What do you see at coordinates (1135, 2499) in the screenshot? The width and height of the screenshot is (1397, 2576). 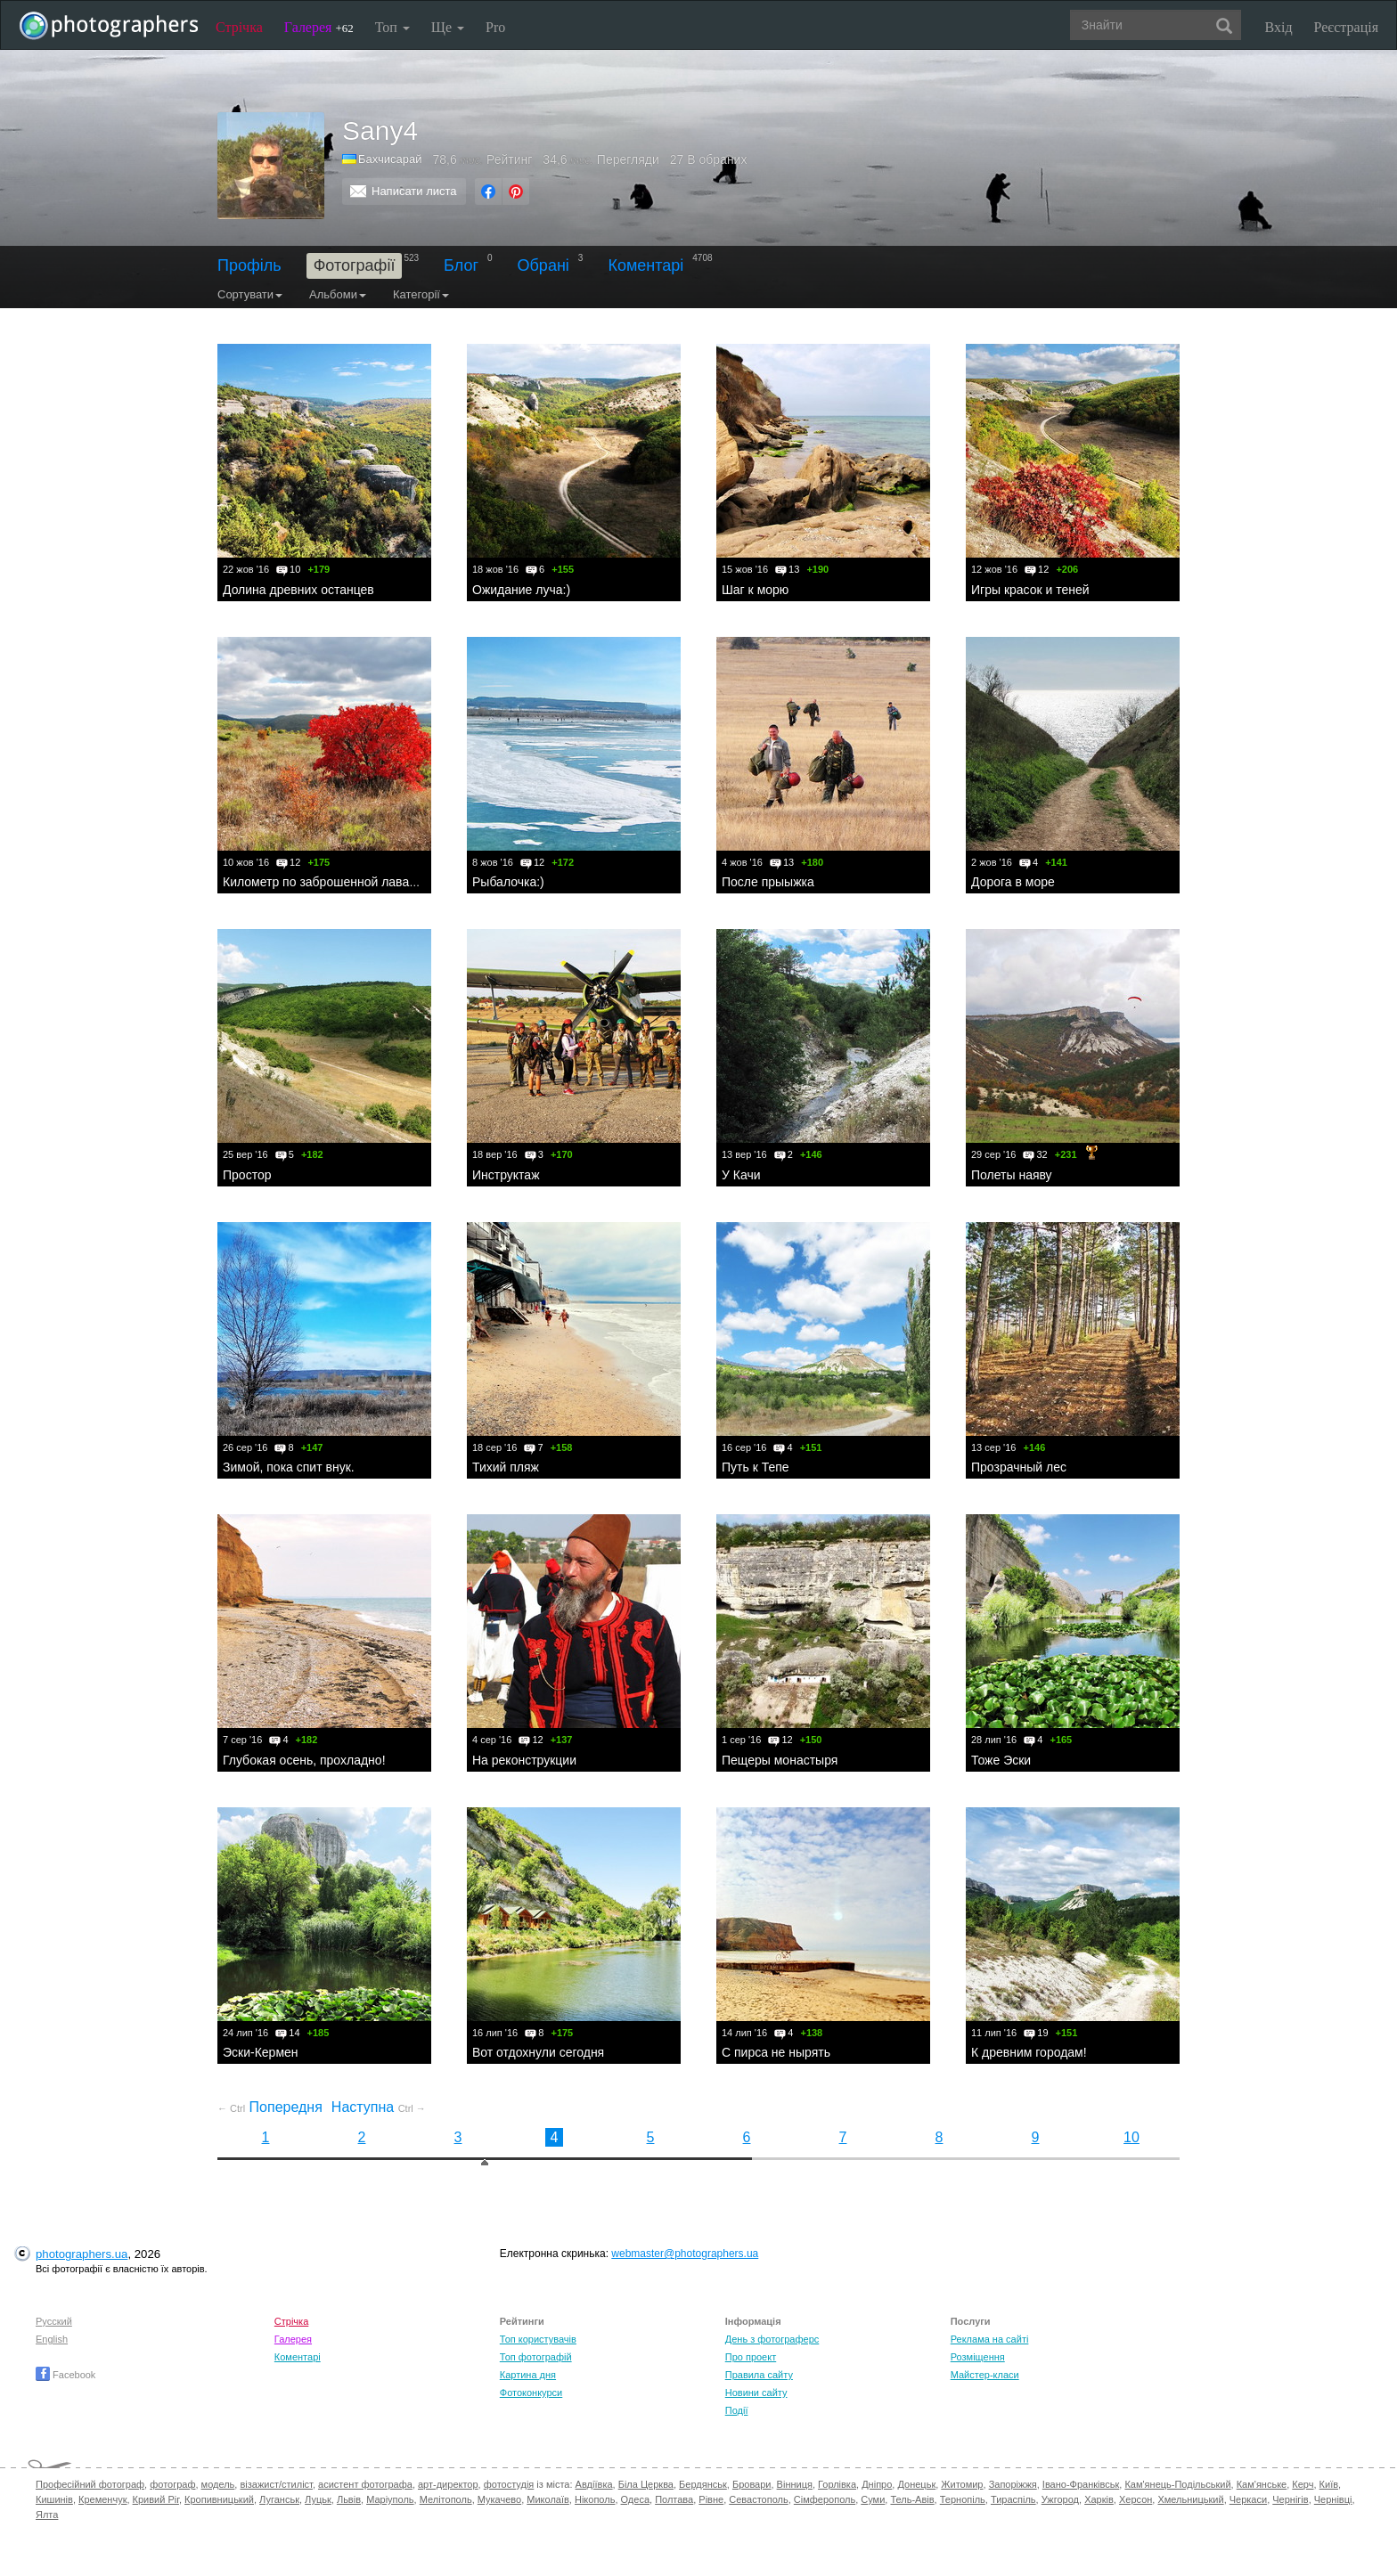 I see `Херсон` at bounding box center [1135, 2499].